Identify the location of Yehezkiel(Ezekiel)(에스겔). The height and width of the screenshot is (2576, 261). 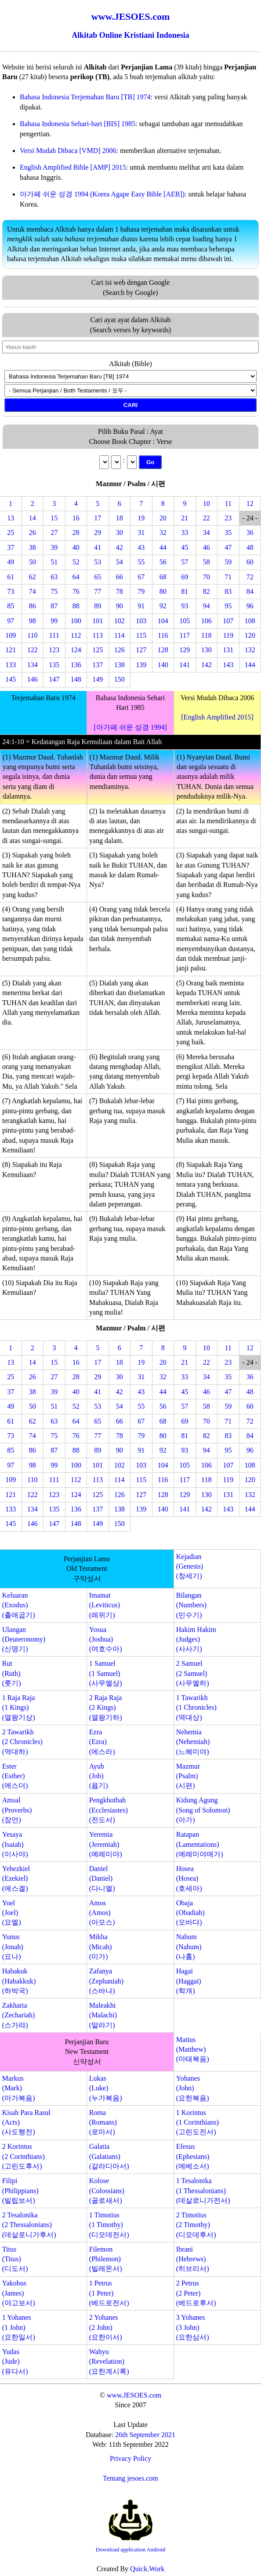
(16, 1878).